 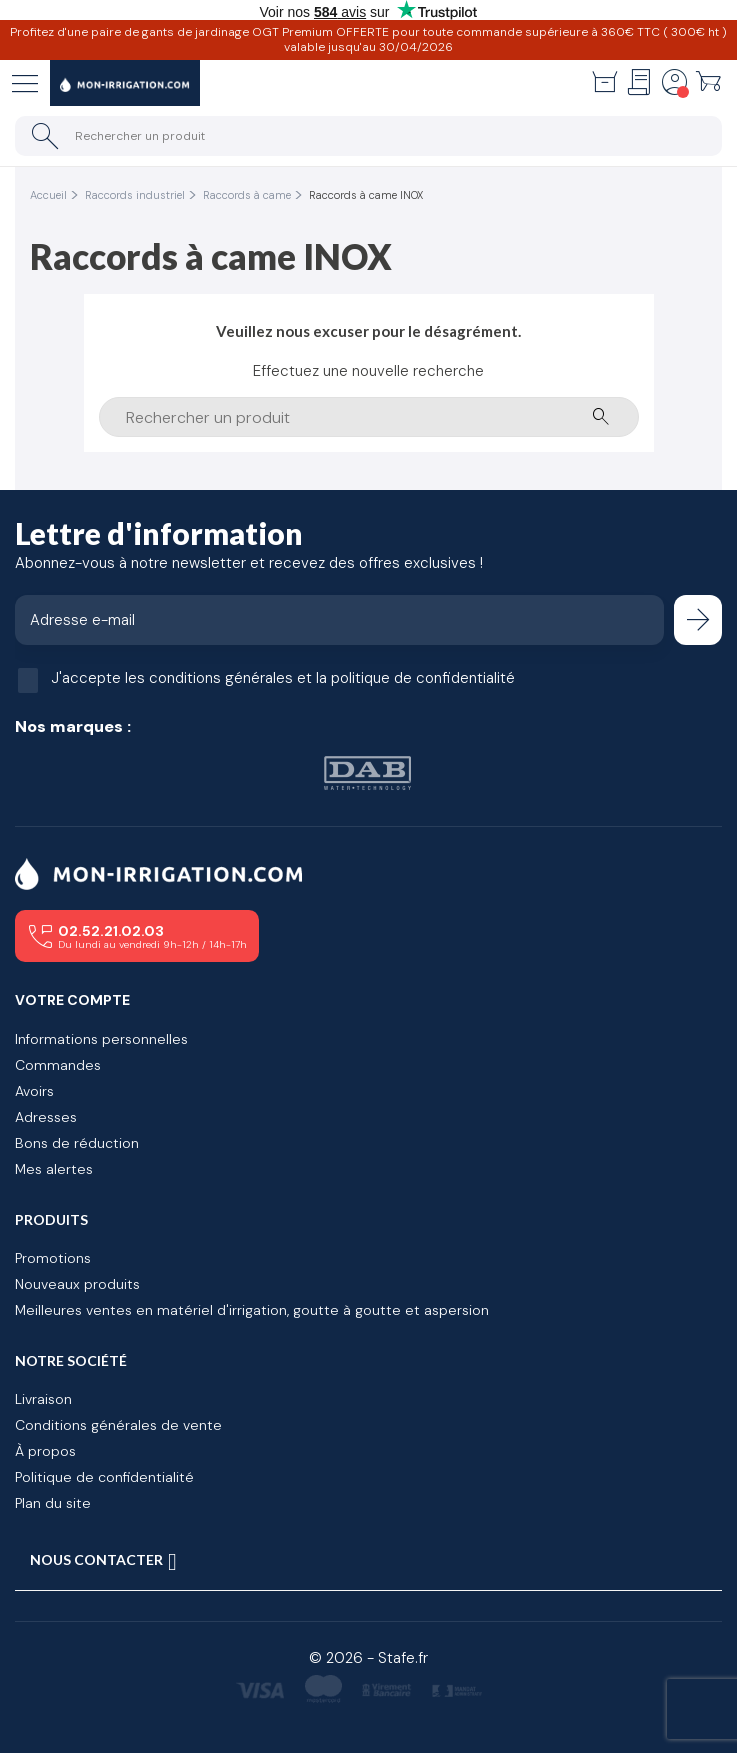 What do you see at coordinates (118, 1425) in the screenshot?
I see `Conditions générales de vente` at bounding box center [118, 1425].